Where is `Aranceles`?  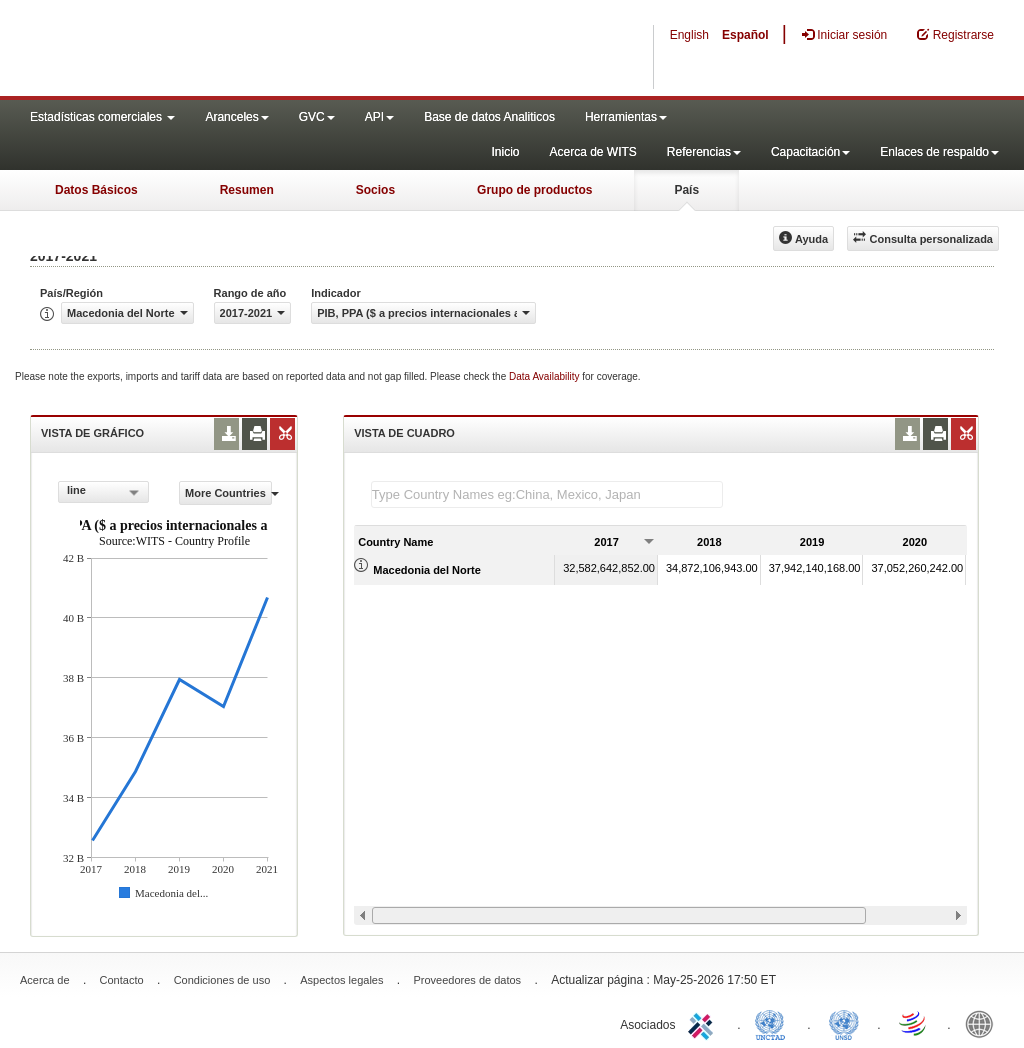
Aranceles is located at coordinates (236, 117).